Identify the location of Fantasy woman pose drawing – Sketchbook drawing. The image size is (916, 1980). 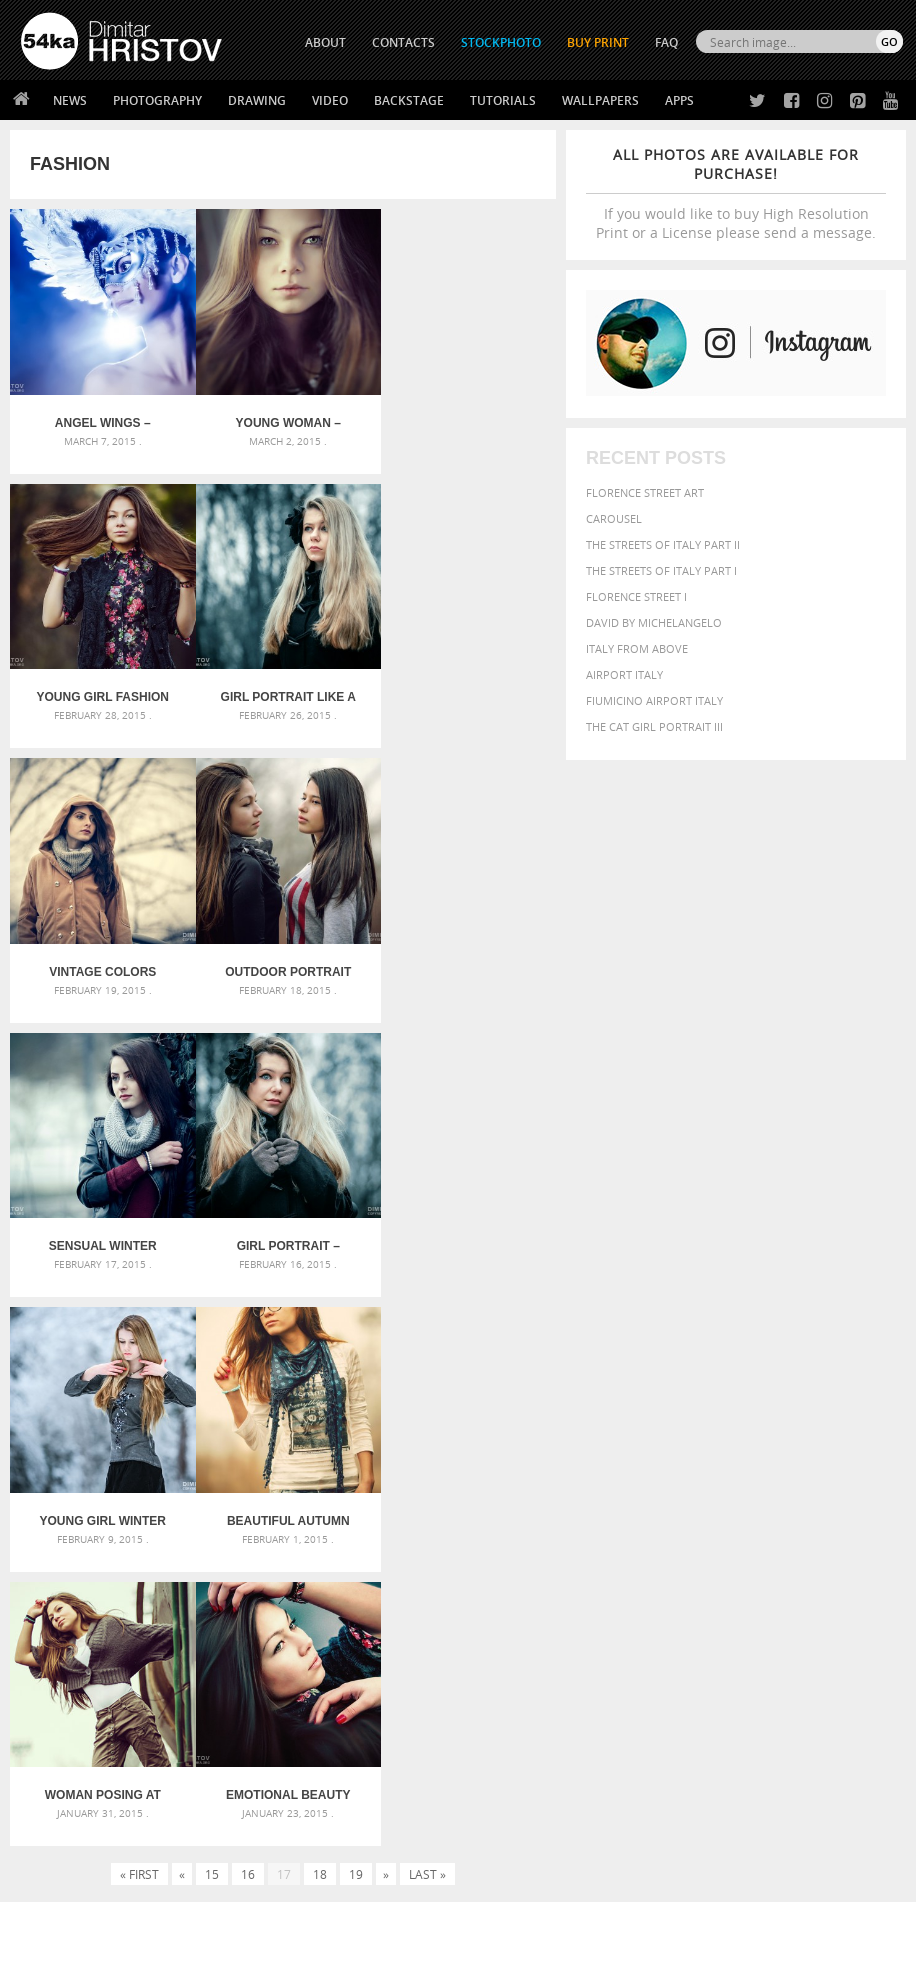
(458, 1519).